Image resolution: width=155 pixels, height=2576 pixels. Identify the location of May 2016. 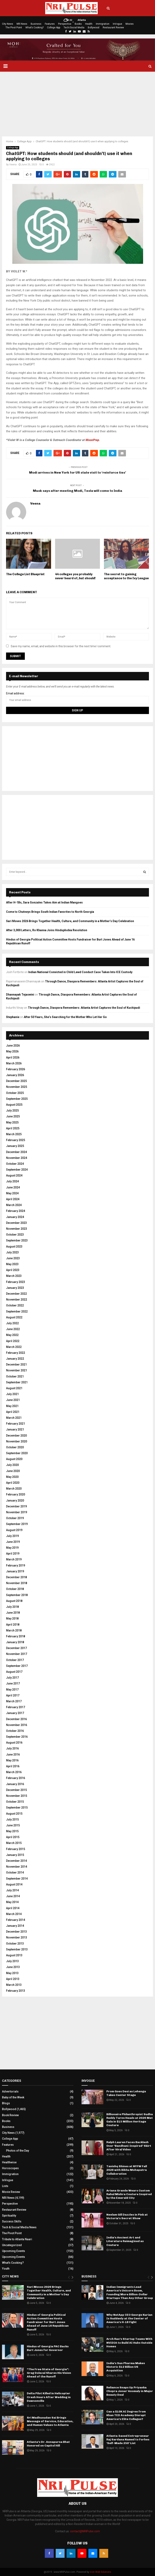
(12, 1760).